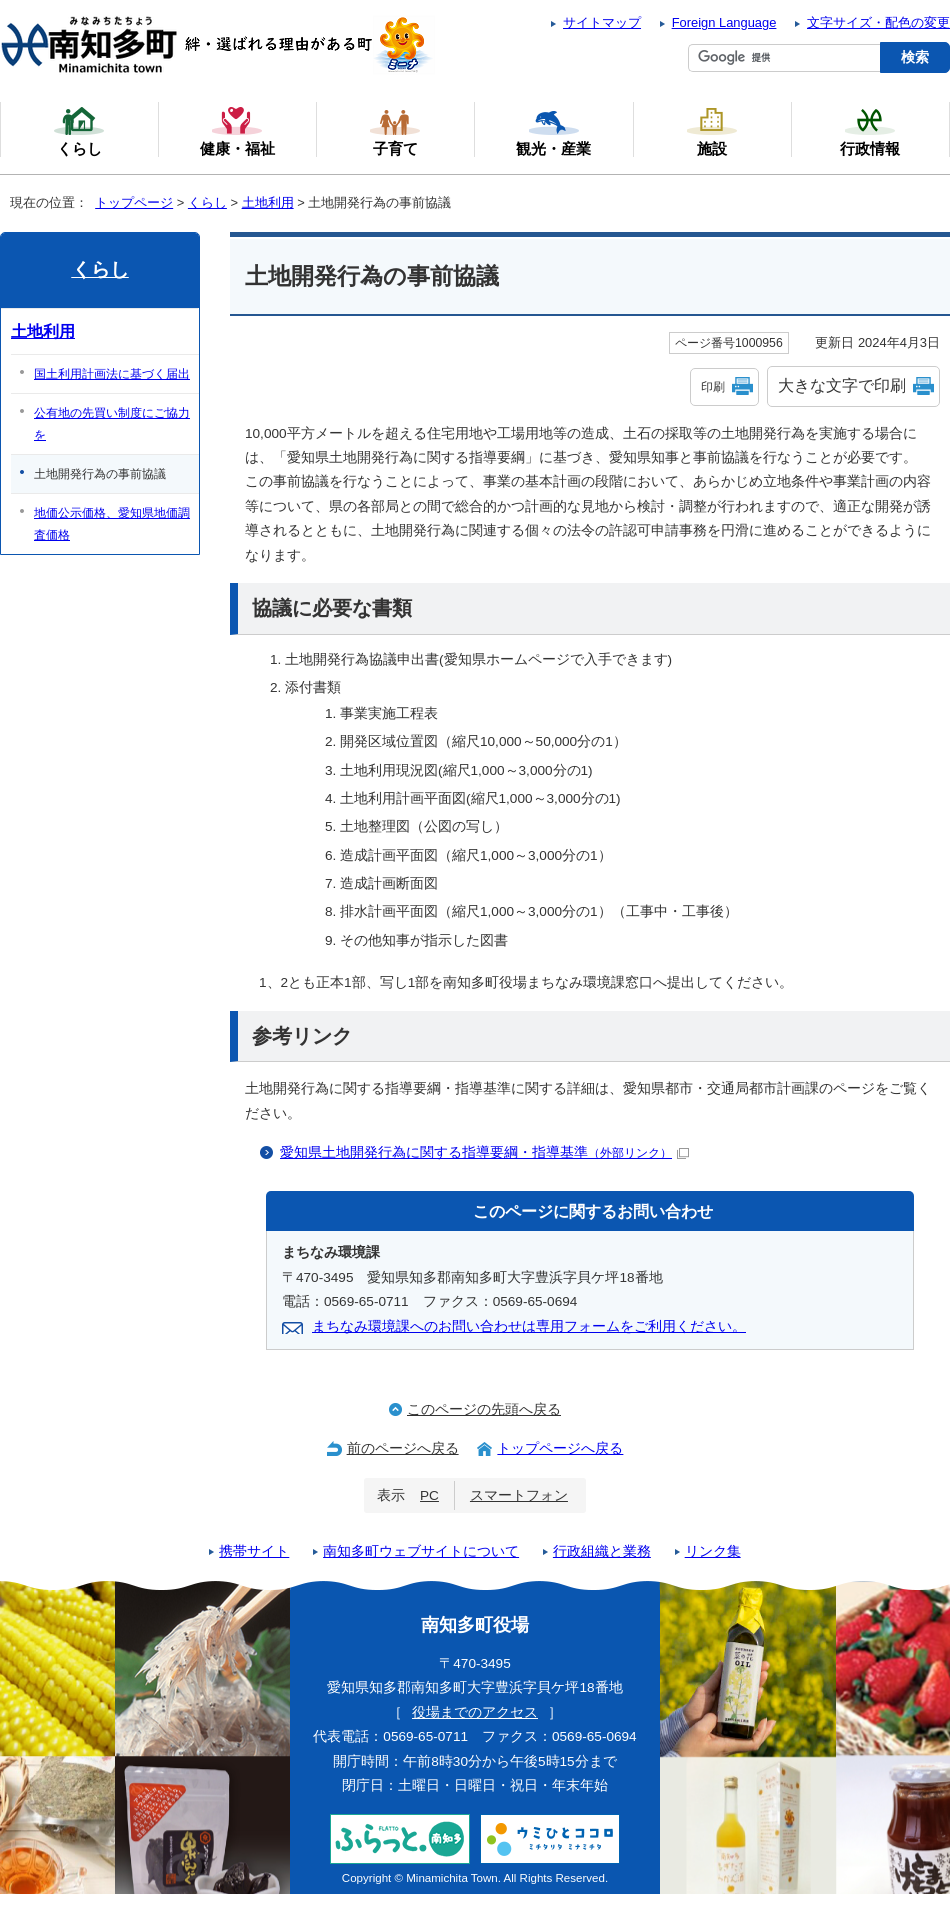 The height and width of the screenshot is (1912, 950). Describe the element at coordinates (724, 22) in the screenshot. I see `Foreign Language` at that location.